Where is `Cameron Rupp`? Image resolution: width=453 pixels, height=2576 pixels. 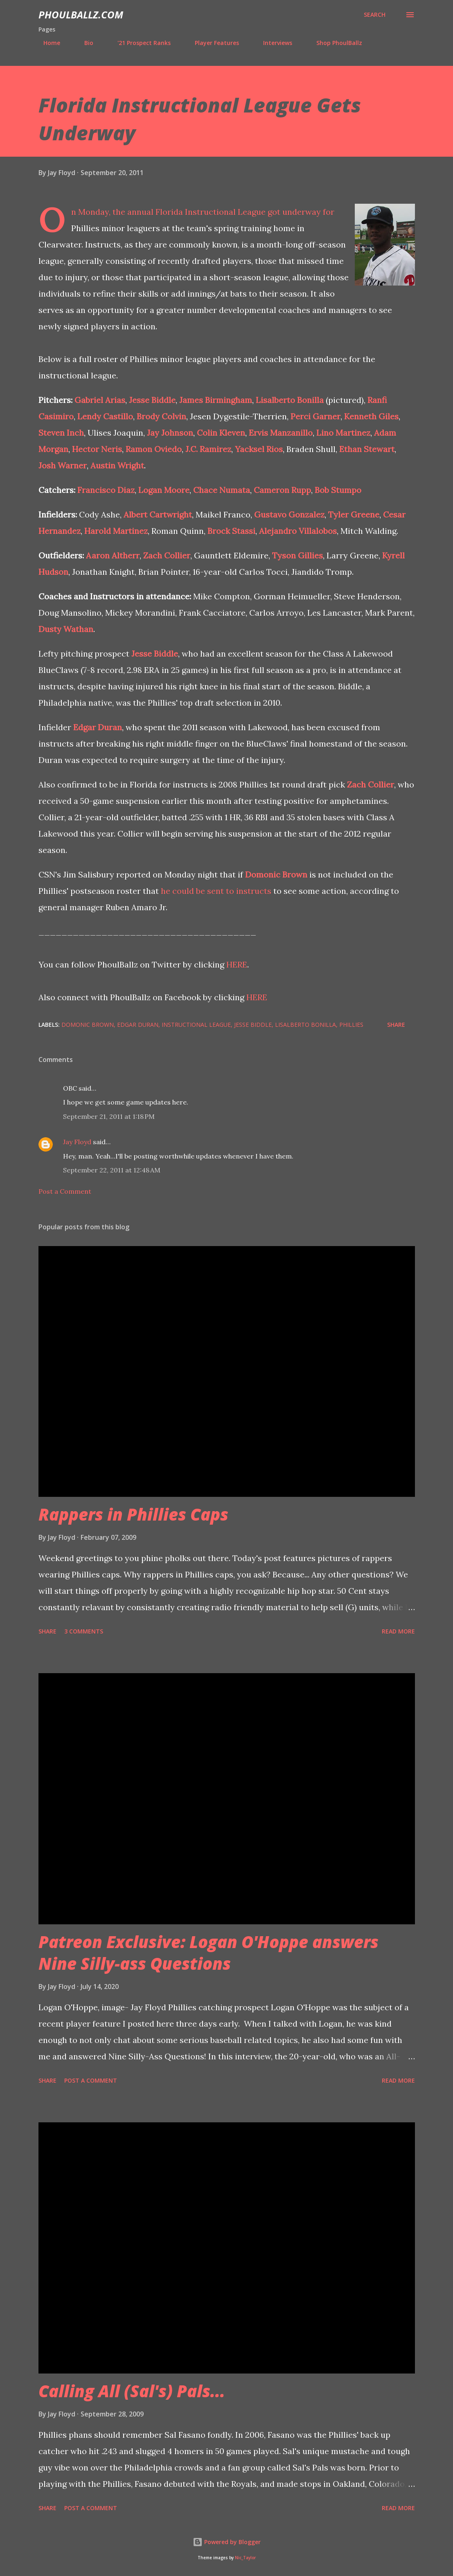
Cameron Rupp is located at coordinates (282, 490).